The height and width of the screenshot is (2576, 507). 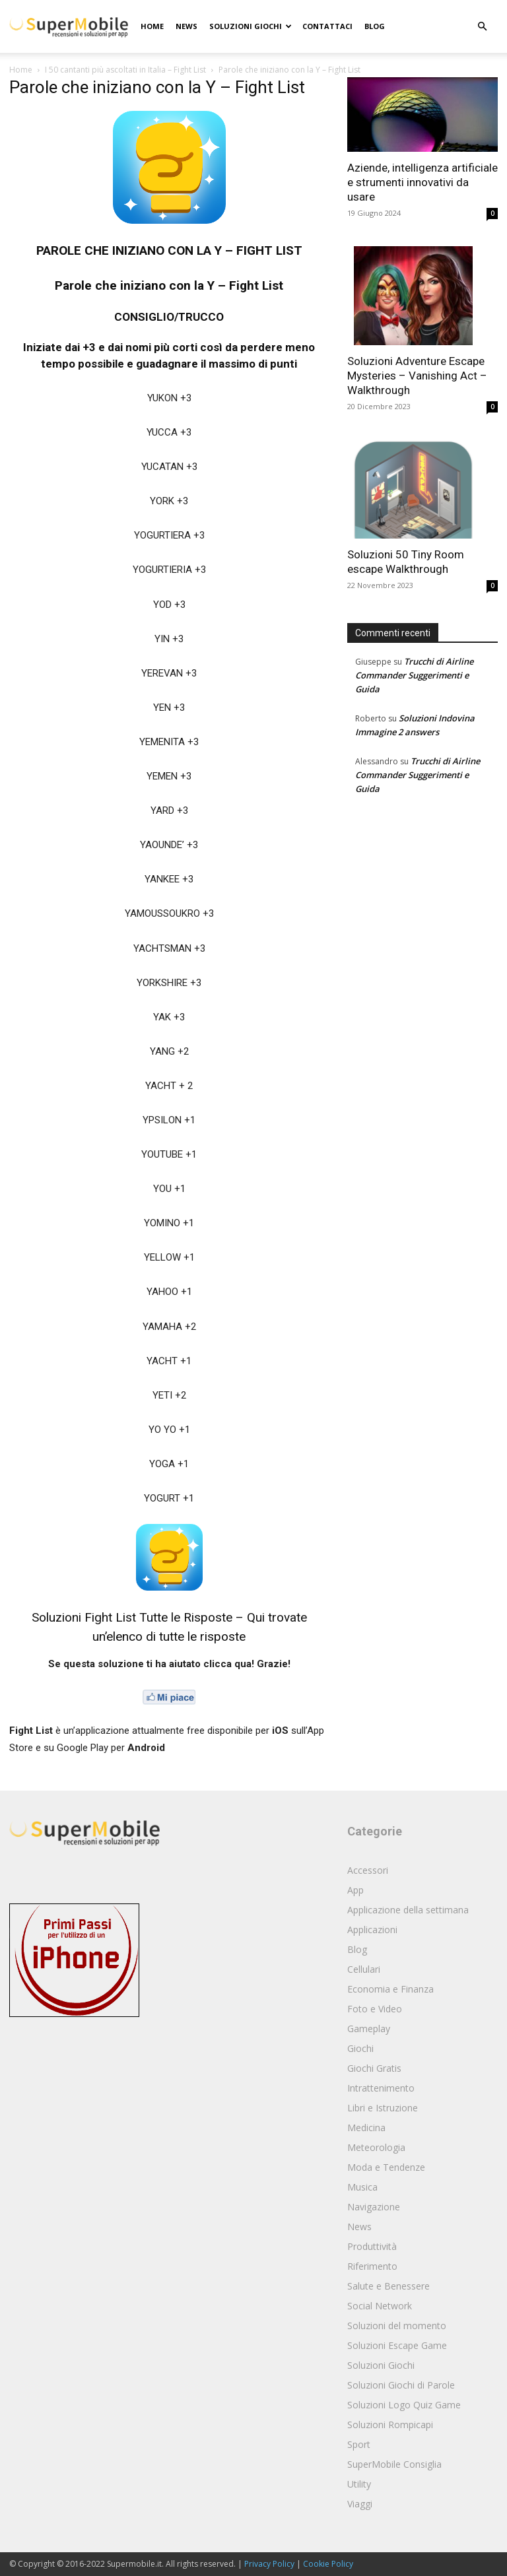 What do you see at coordinates (390, 1989) in the screenshot?
I see `Economia e Finanza` at bounding box center [390, 1989].